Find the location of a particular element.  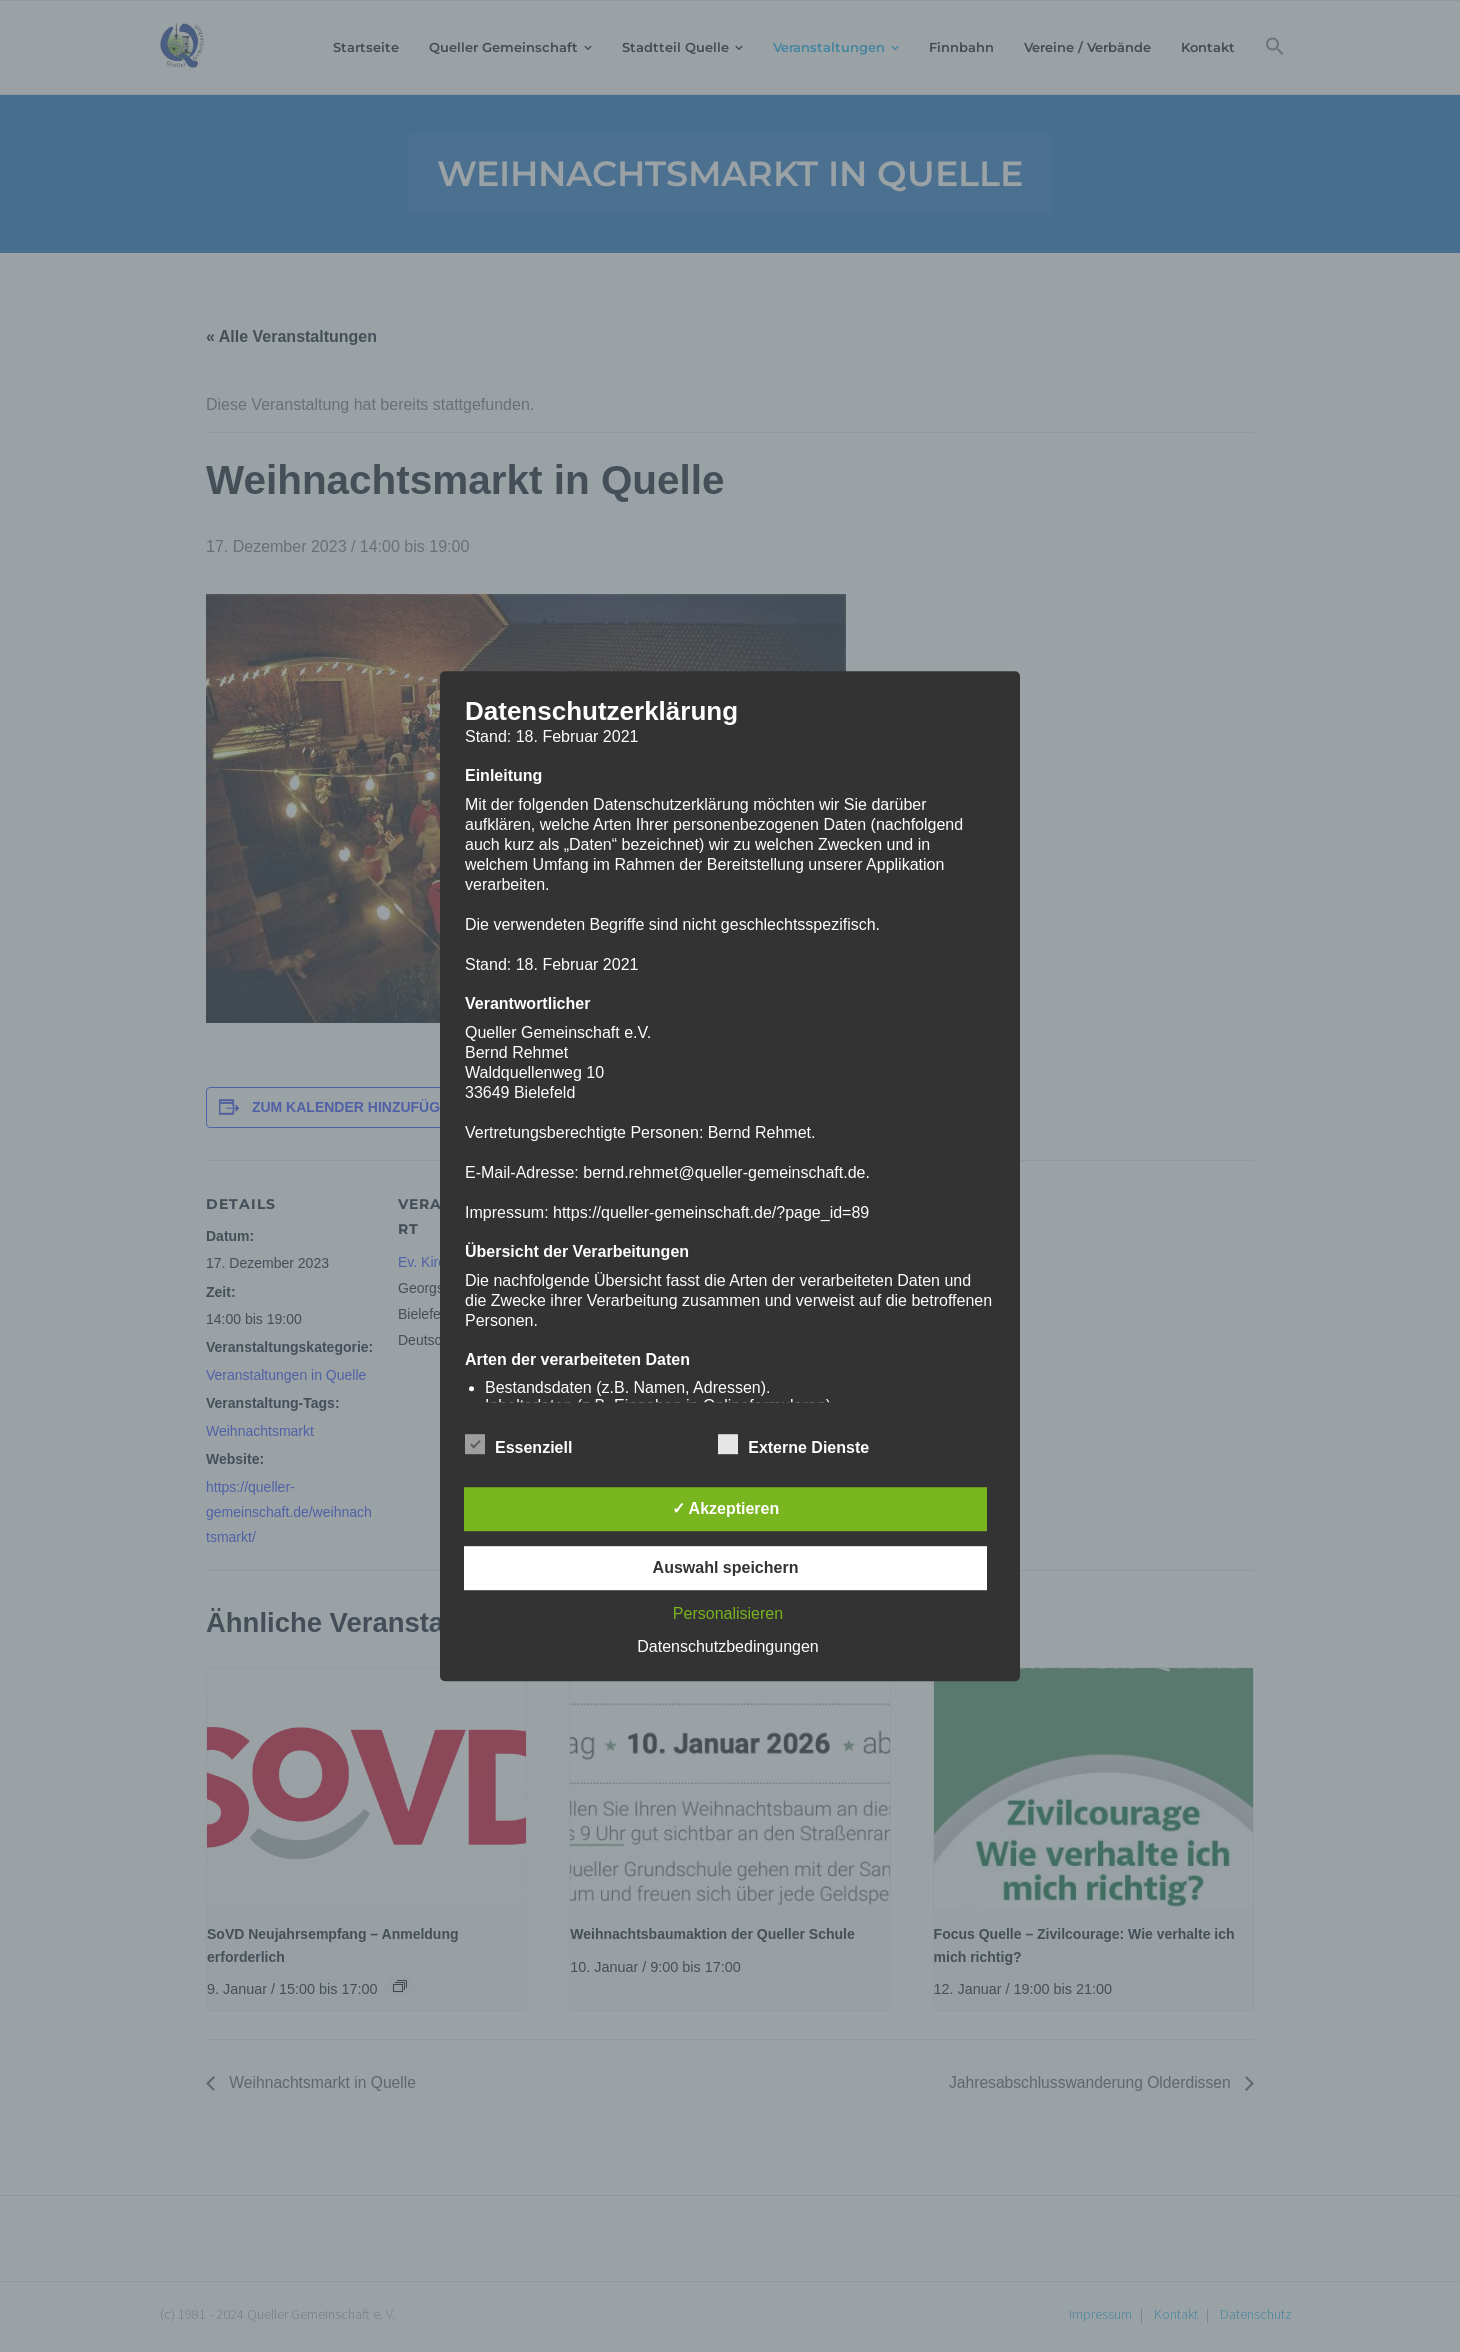

Auswahl speichern is located at coordinates (726, 1567).